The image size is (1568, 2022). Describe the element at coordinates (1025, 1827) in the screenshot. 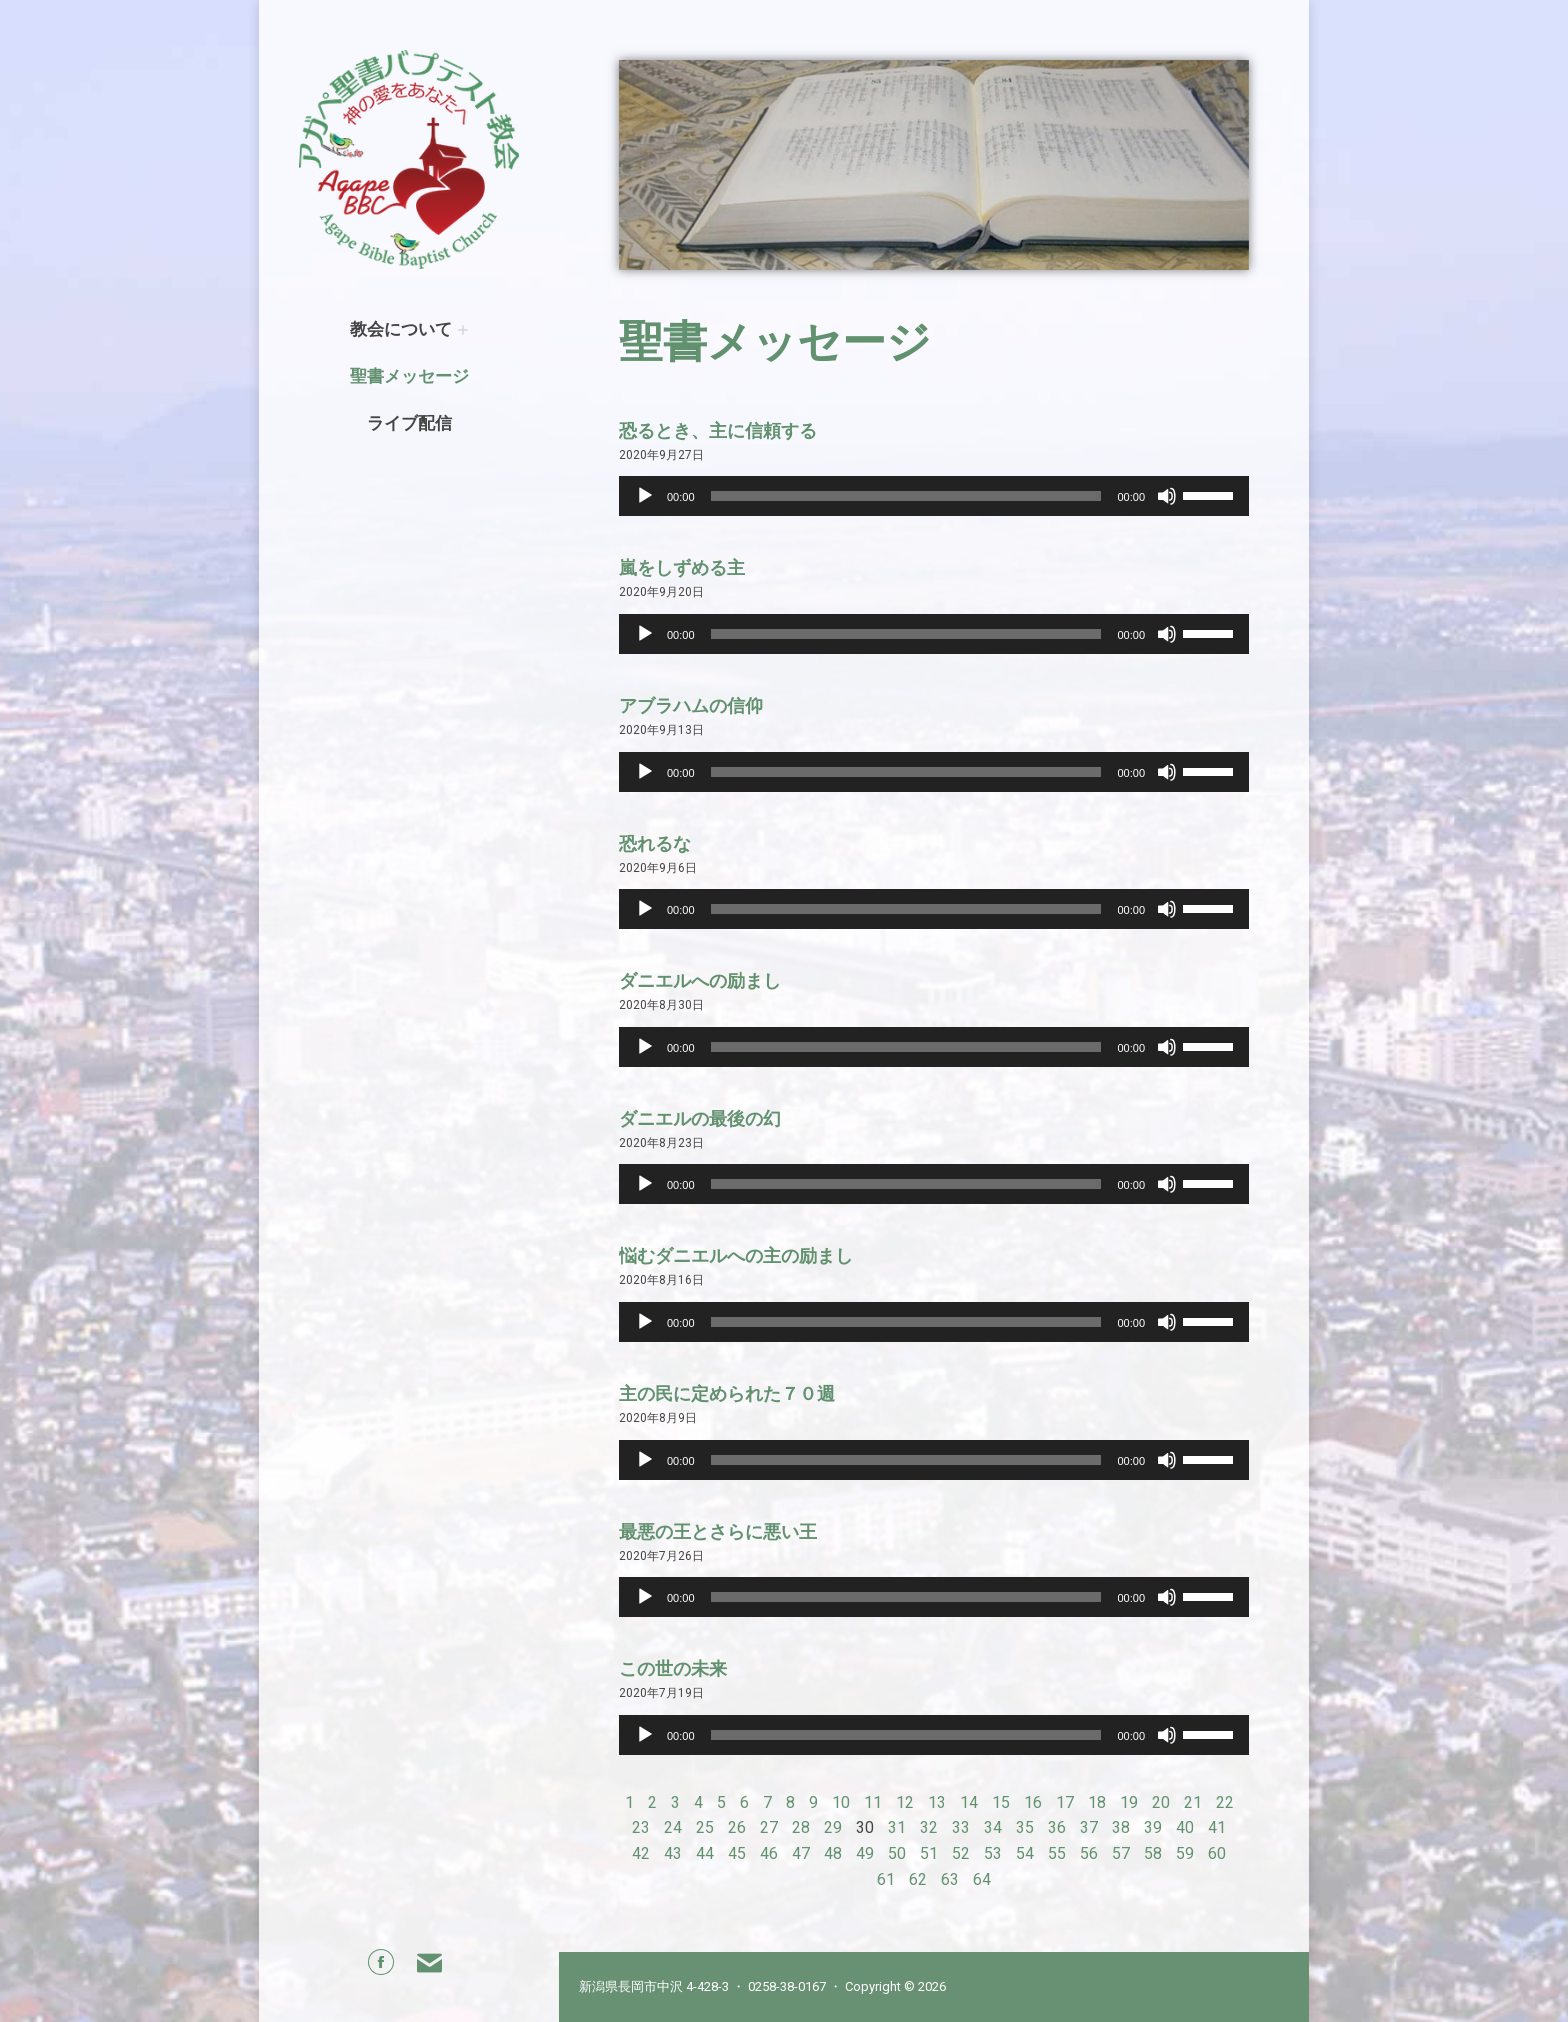

I see `35` at that location.